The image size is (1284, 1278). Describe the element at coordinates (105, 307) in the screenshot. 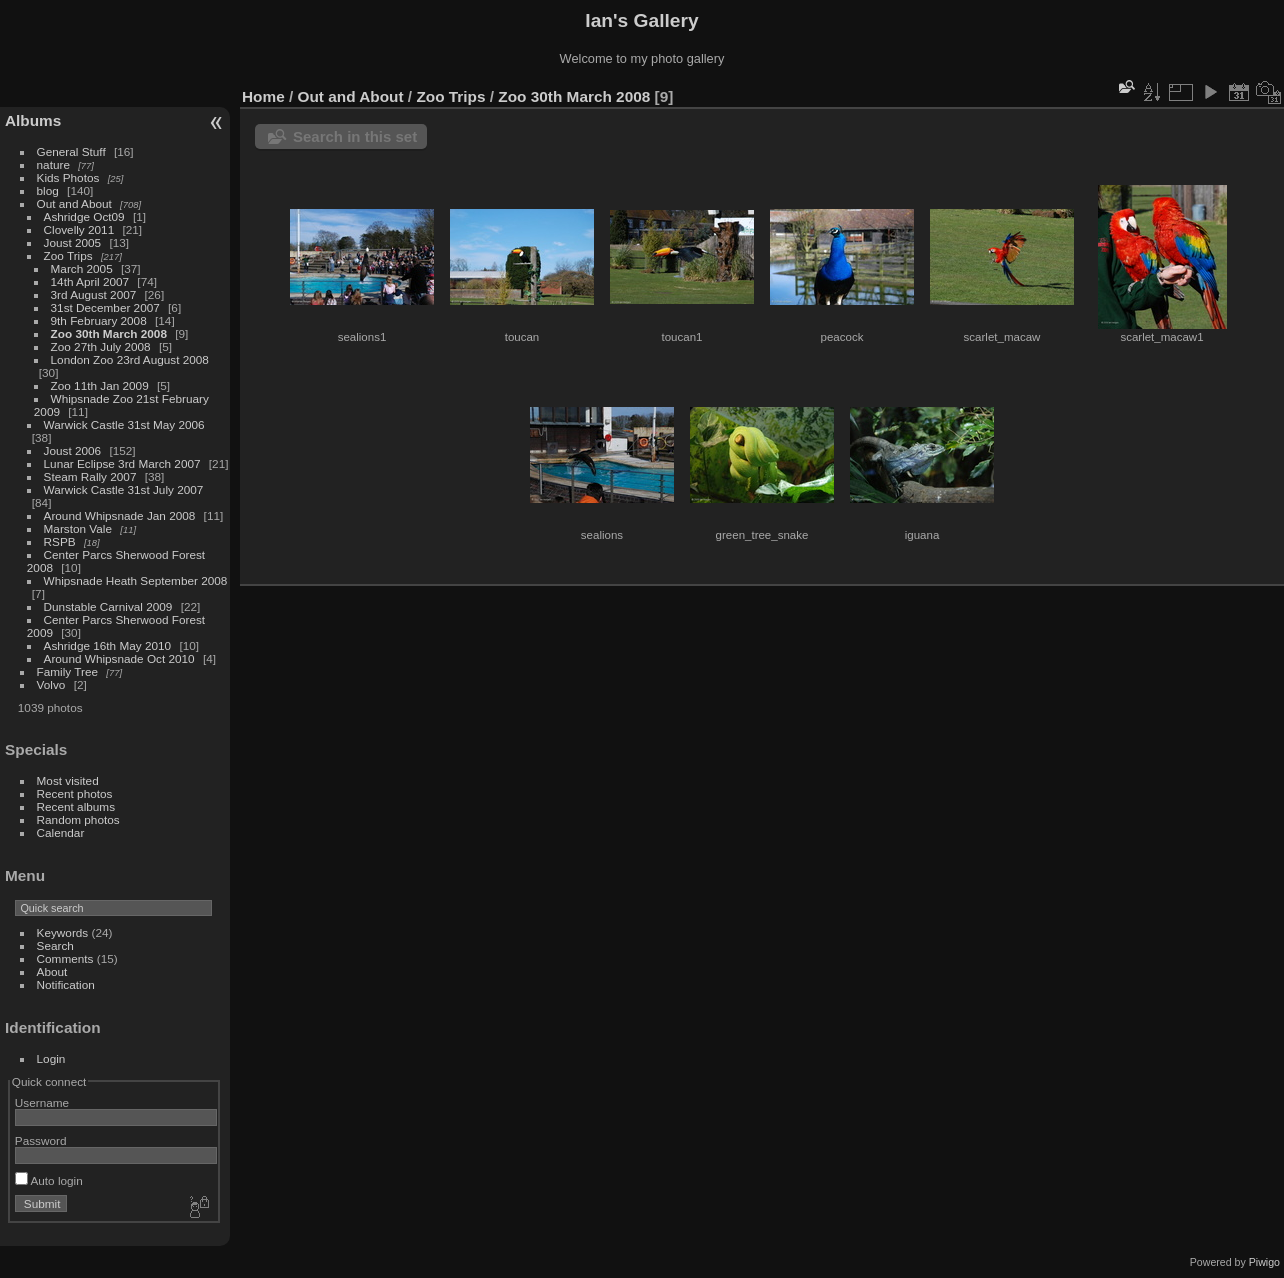

I see `31st December 2007` at that location.